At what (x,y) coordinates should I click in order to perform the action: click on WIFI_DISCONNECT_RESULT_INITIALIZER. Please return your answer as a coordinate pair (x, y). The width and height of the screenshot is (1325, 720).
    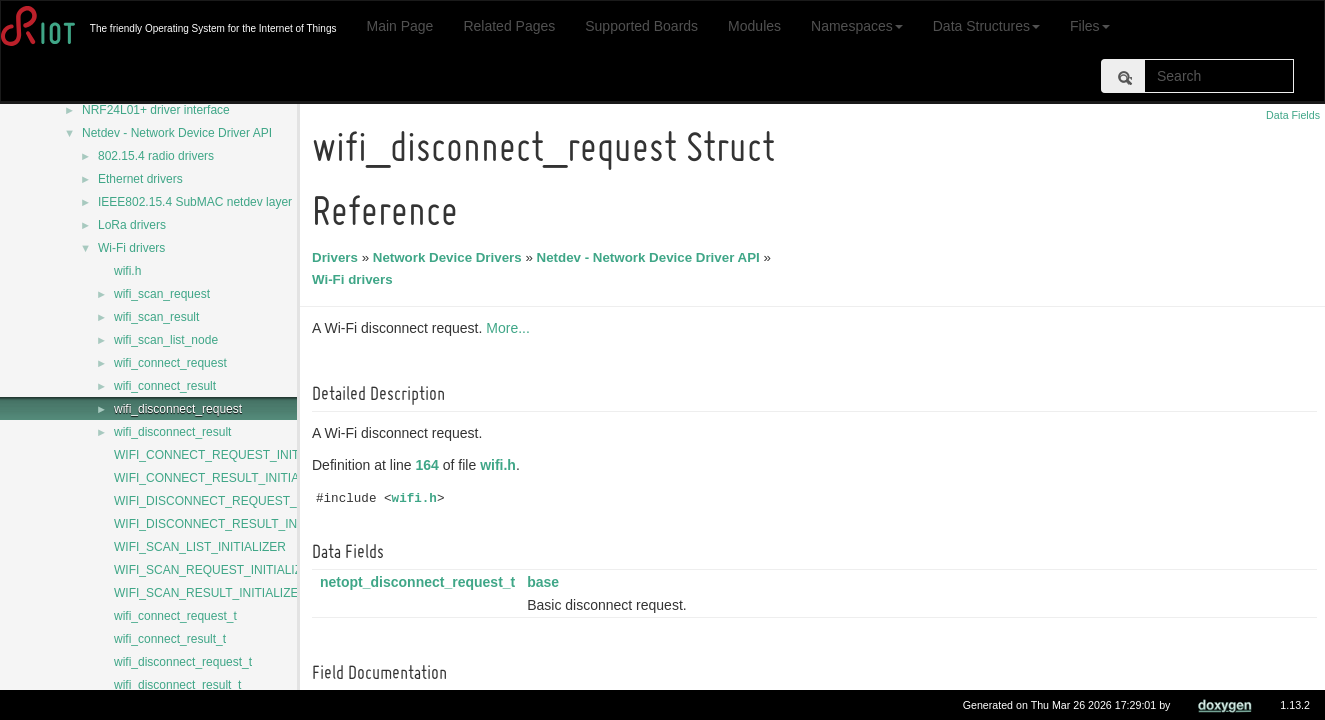
    Looking at the image, I should click on (233, 524).